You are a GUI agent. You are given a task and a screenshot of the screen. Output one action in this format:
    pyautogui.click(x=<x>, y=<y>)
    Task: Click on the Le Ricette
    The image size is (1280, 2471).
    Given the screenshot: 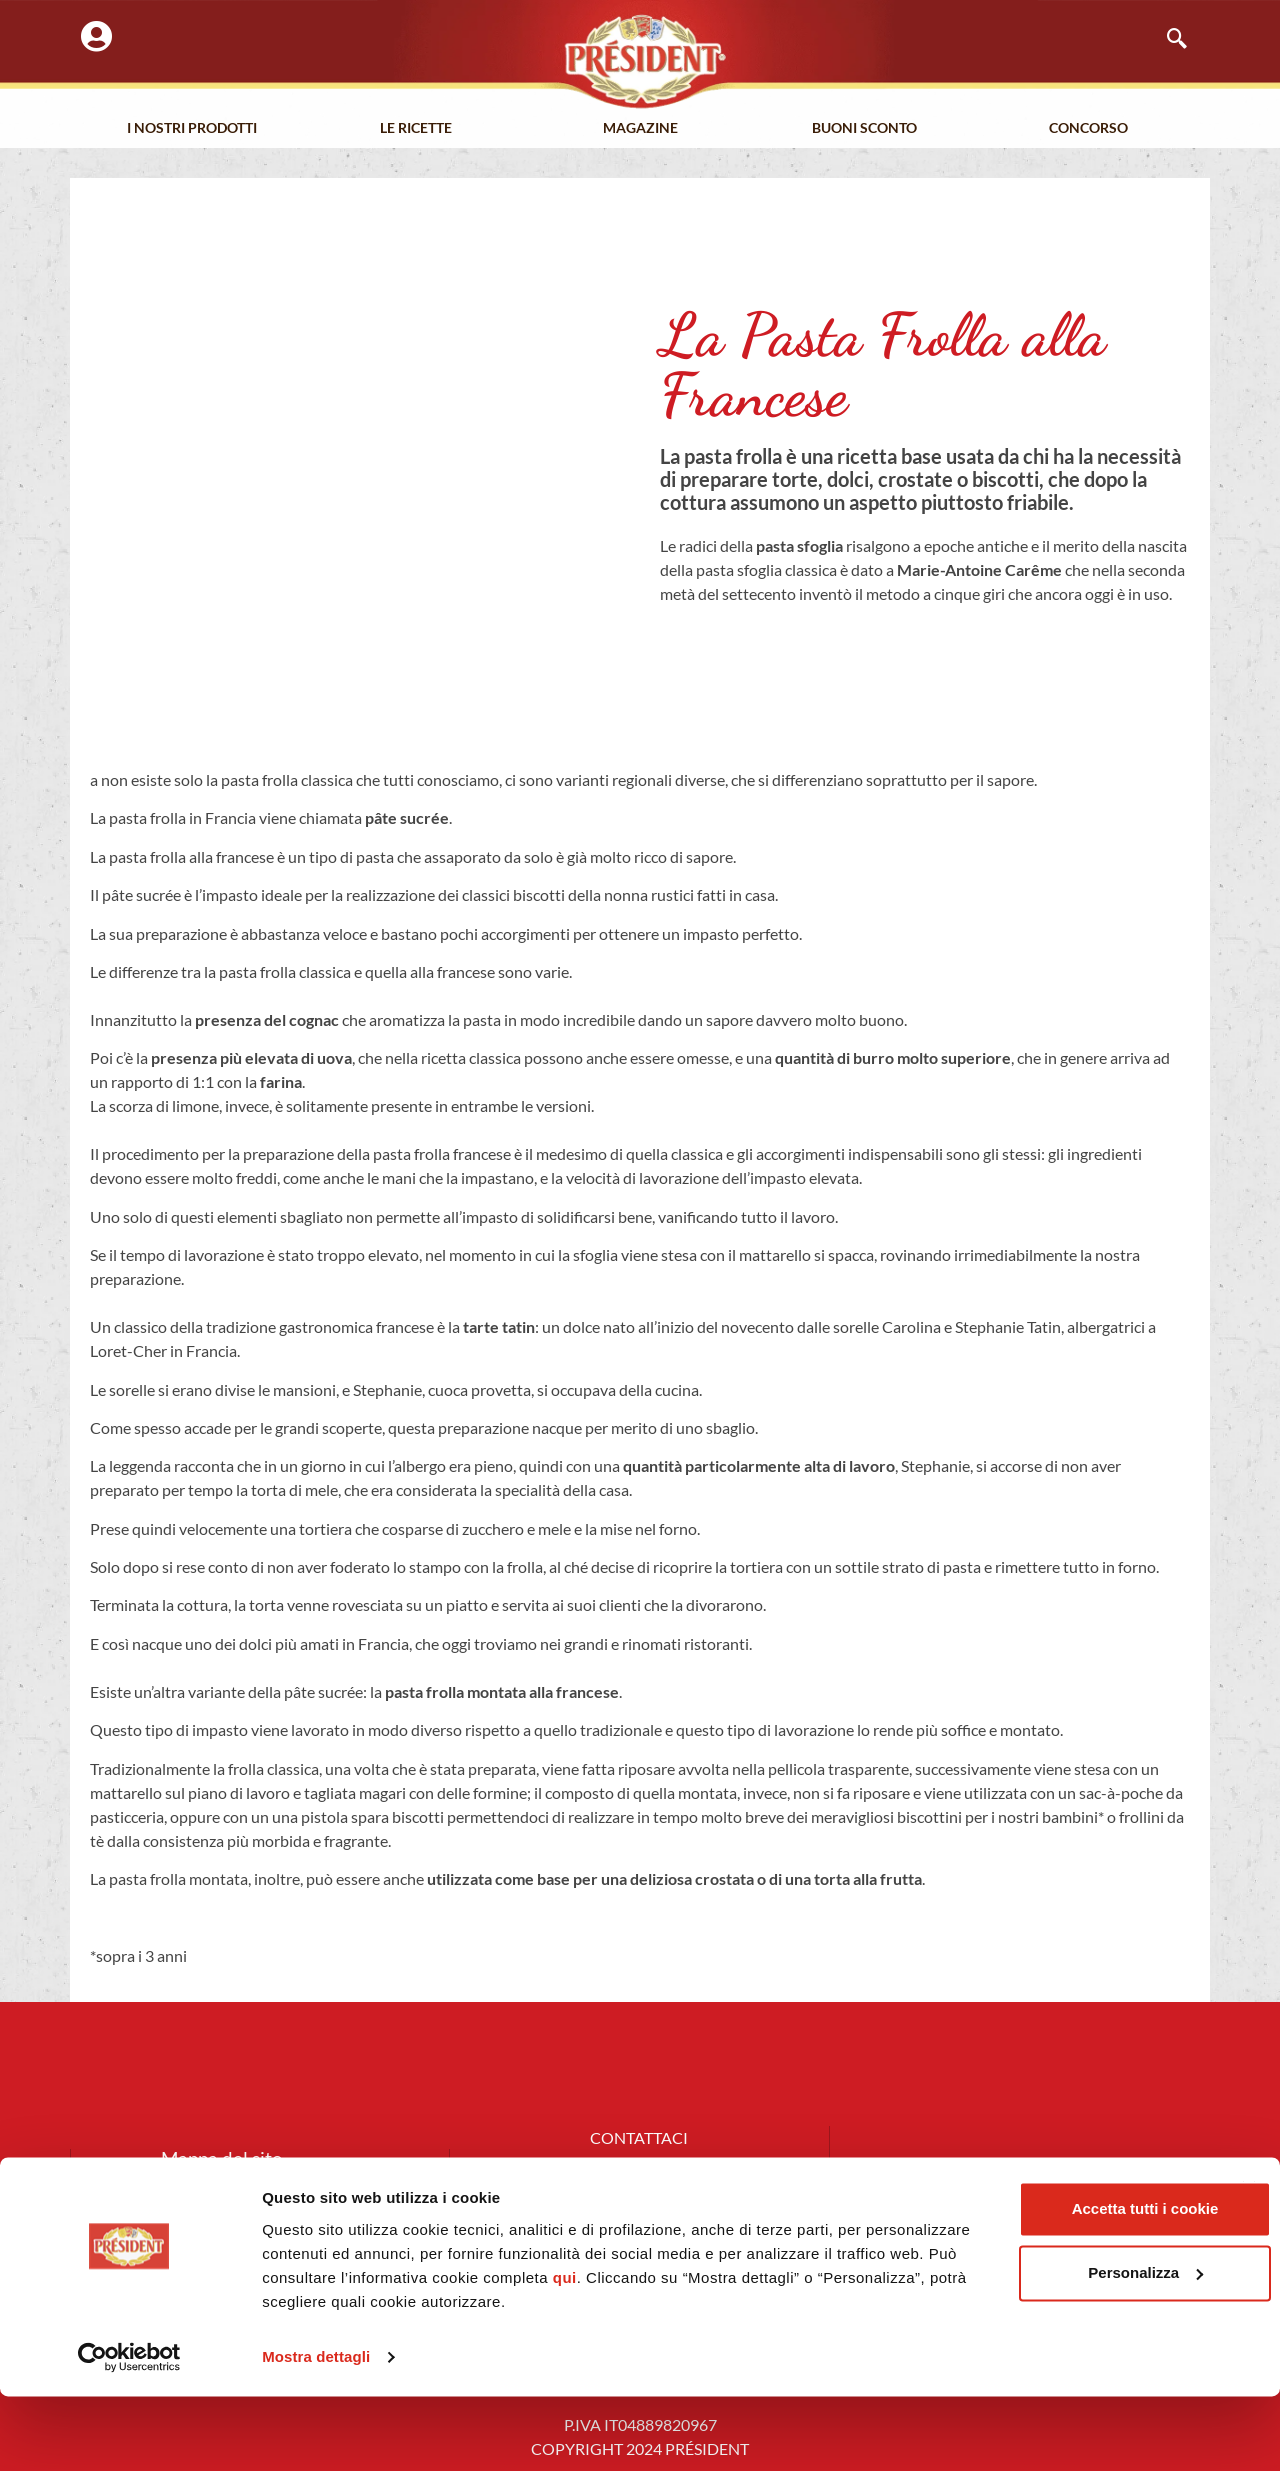 What is the action you would take?
    pyautogui.click(x=416, y=129)
    